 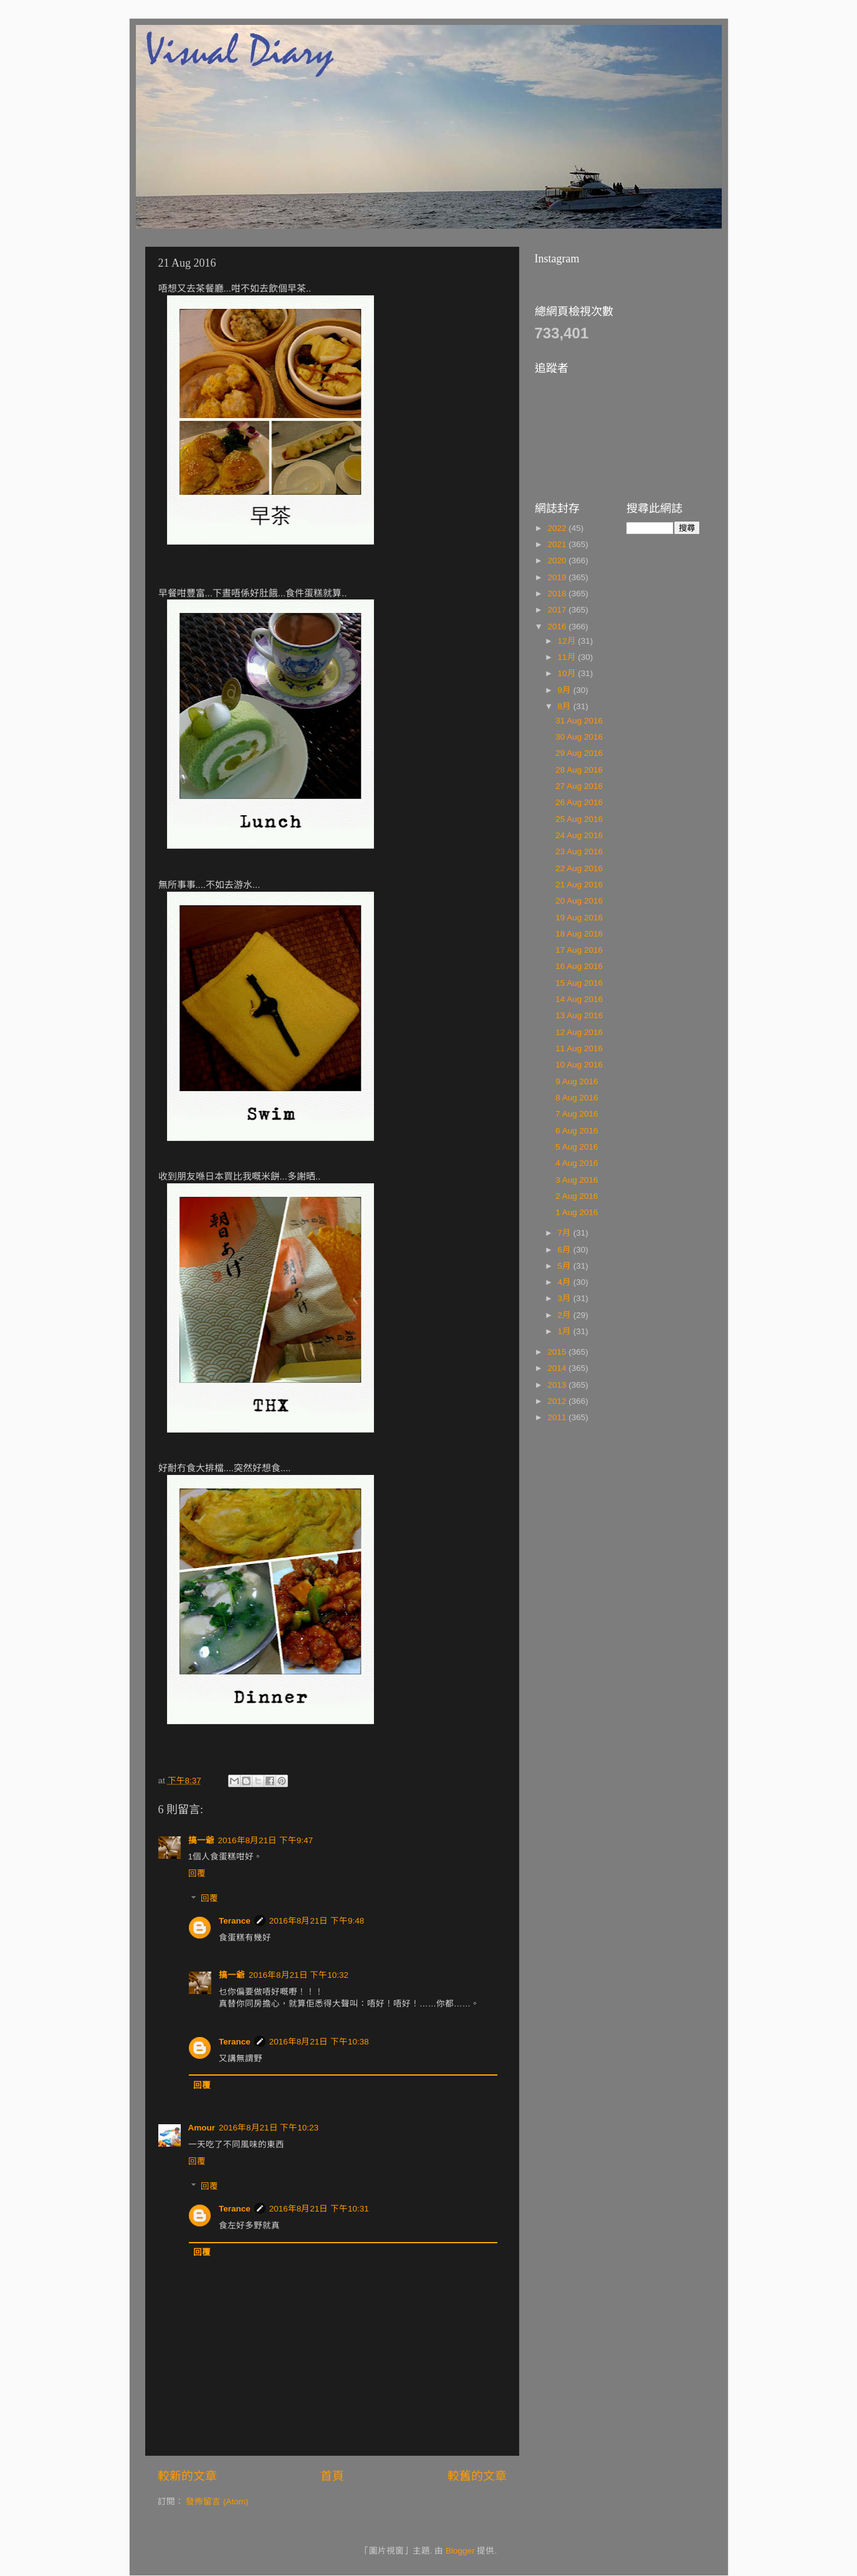 What do you see at coordinates (579, 966) in the screenshot?
I see `16 Aug 2016` at bounding box center [579, 966].